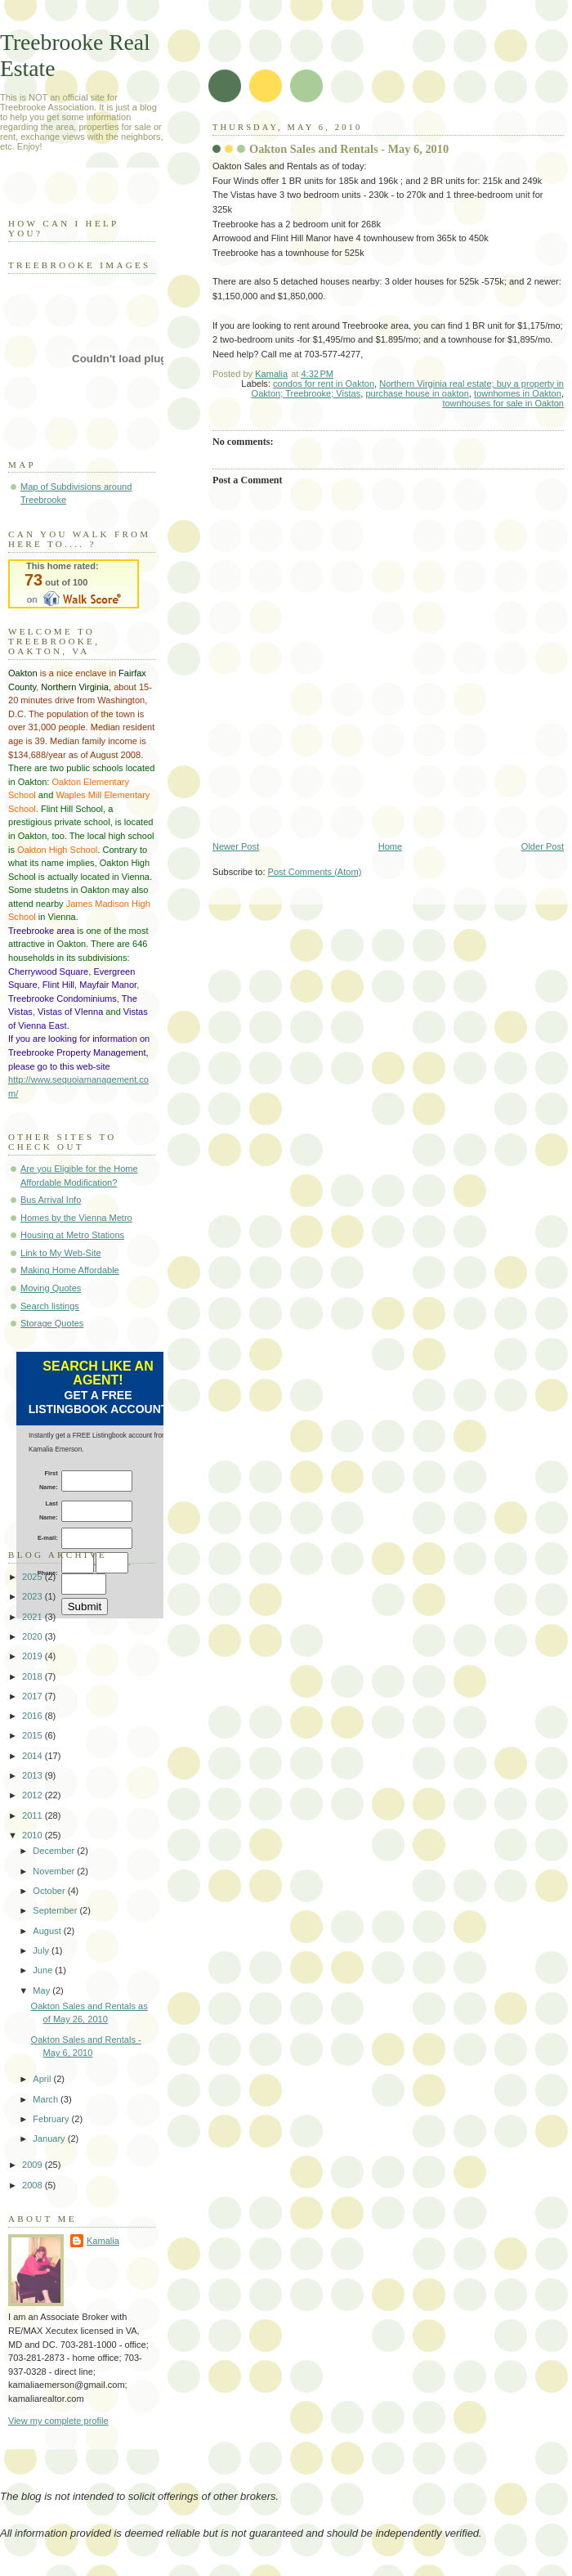 This screenshot has width=572, height=2576. What do you see at coordinates (33, 1656) in the screenshot?
I see `2019` at bounding box center [33, 1656].